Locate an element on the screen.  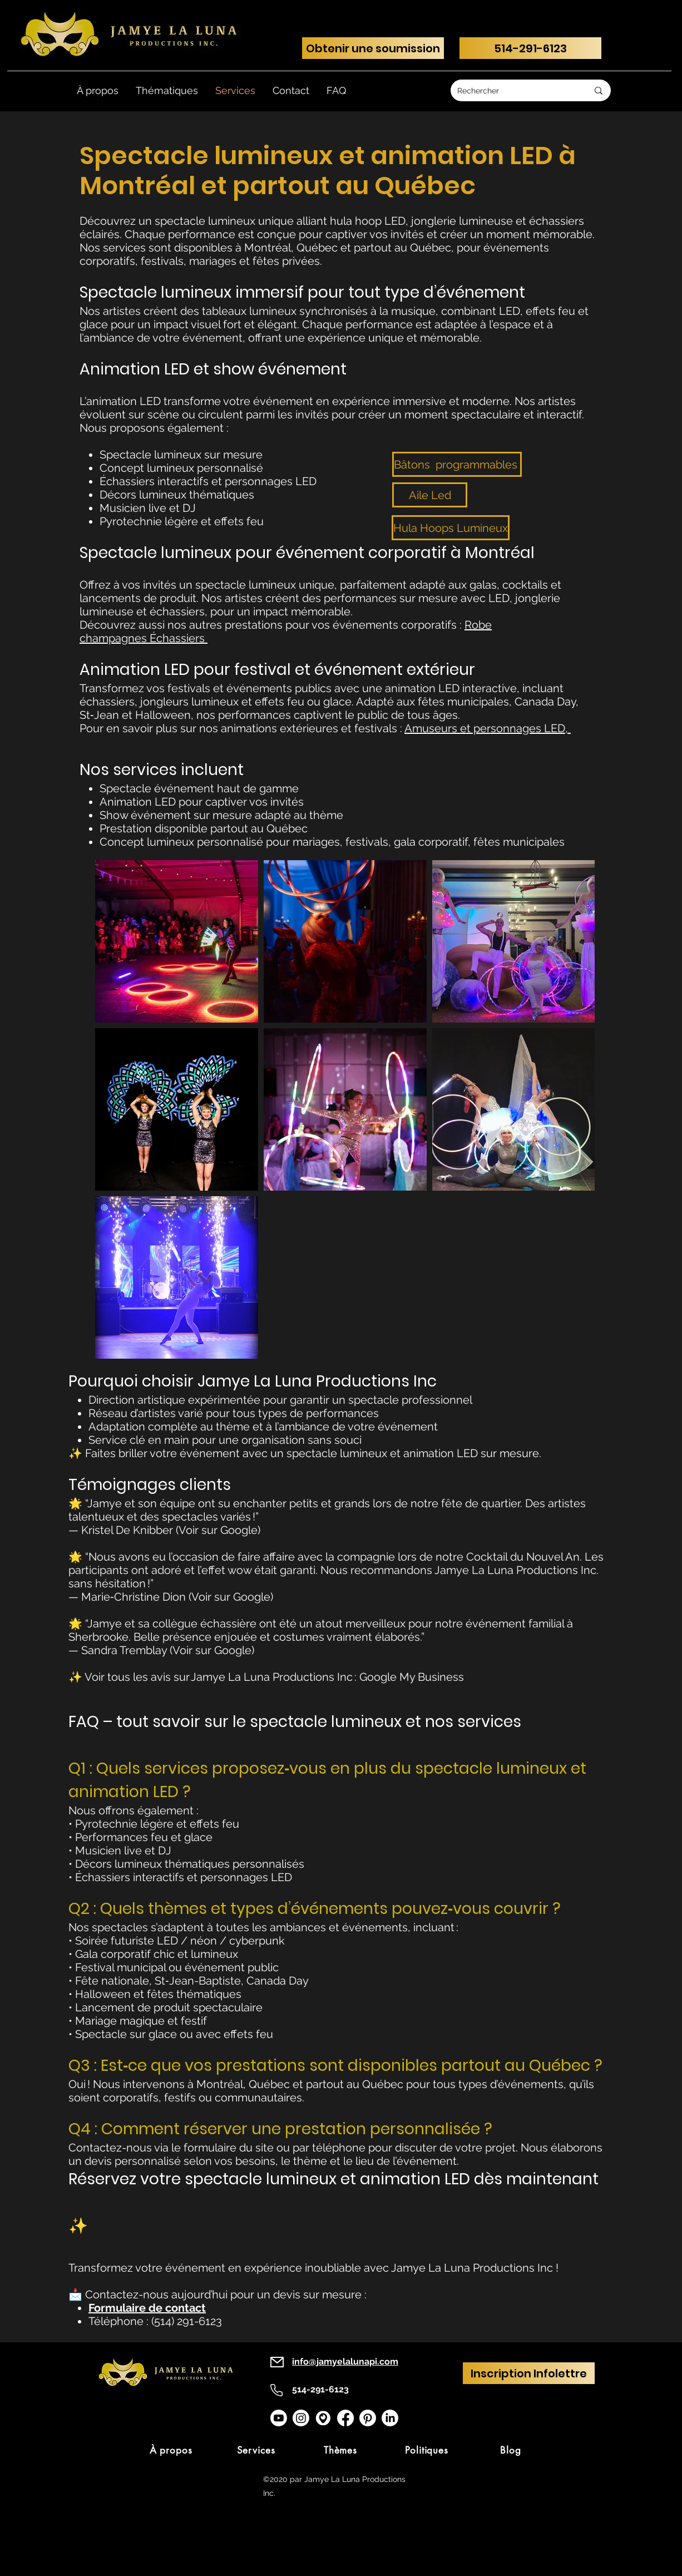
[Youtube] is located at coordinates (278, 2418).